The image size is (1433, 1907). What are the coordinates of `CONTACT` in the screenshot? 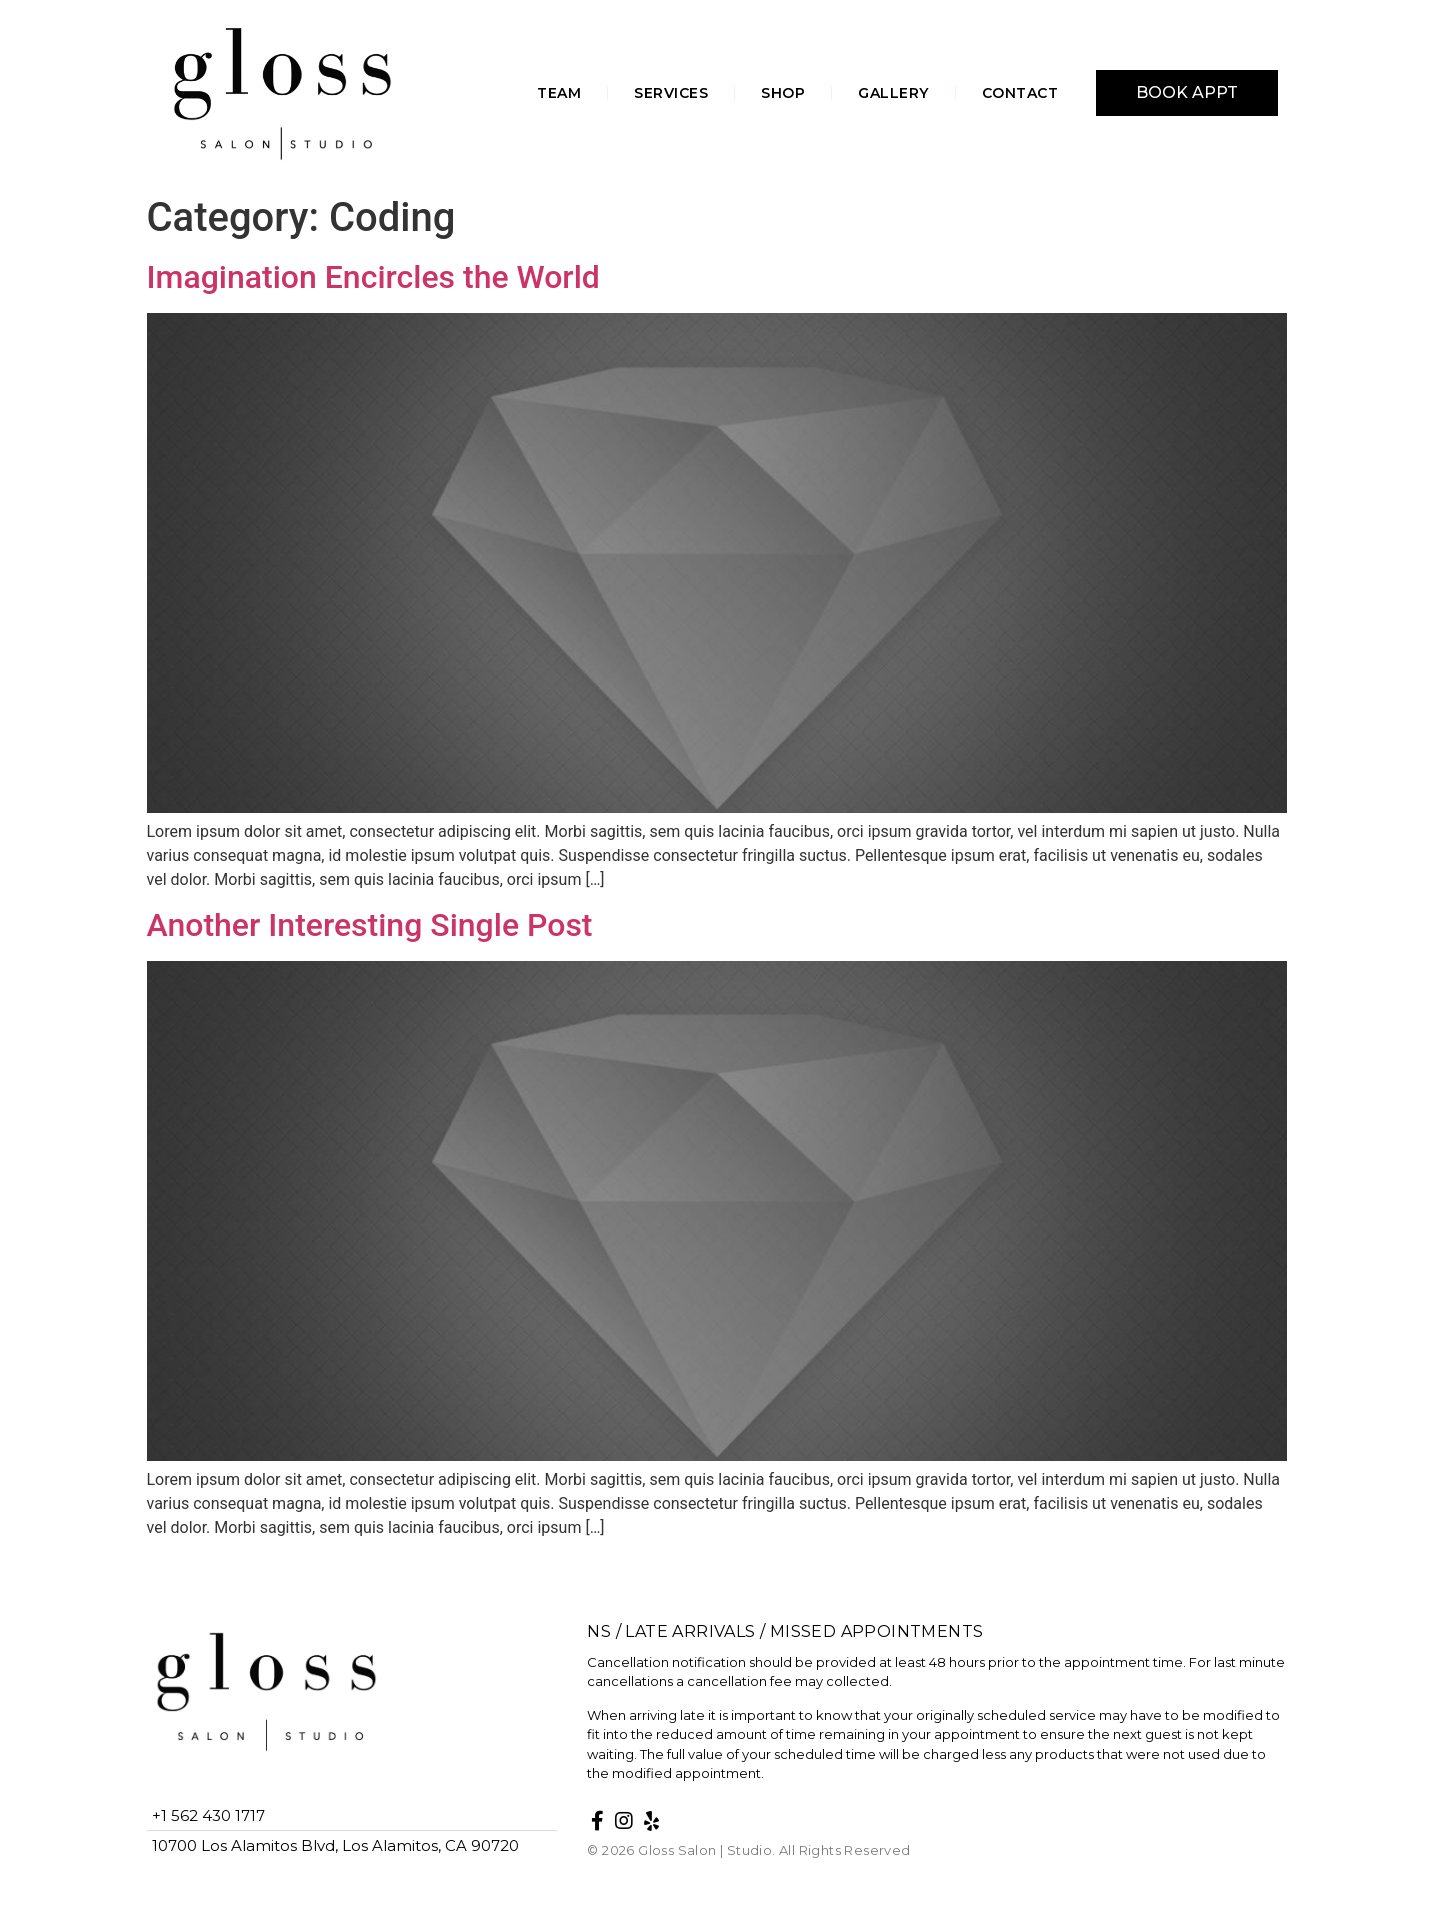 It's located at (1020, 93).